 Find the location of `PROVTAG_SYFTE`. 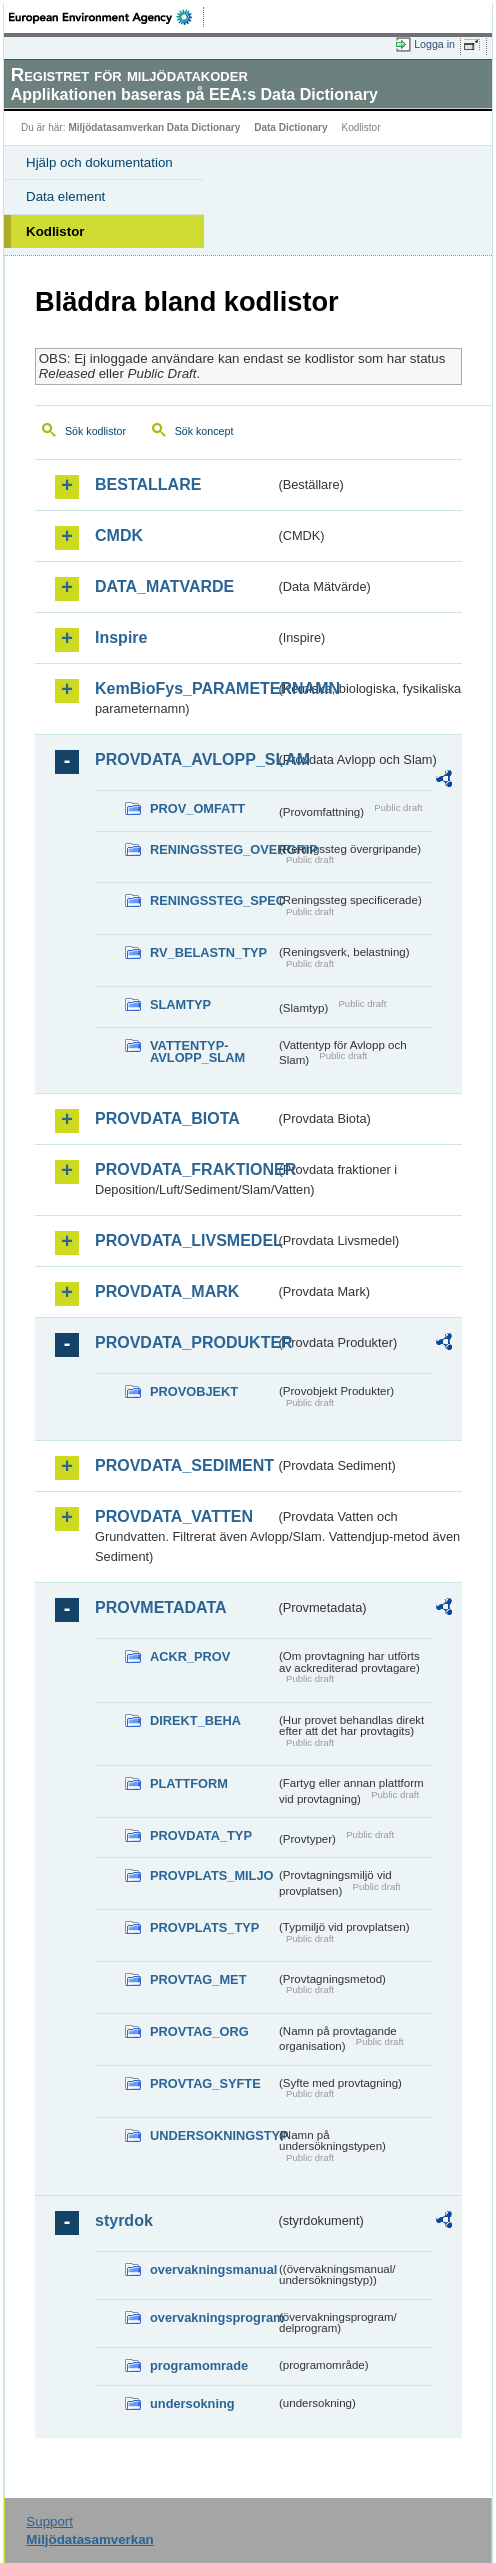

PROVTAG_SYFTE is located at coordinates (205, 2083).